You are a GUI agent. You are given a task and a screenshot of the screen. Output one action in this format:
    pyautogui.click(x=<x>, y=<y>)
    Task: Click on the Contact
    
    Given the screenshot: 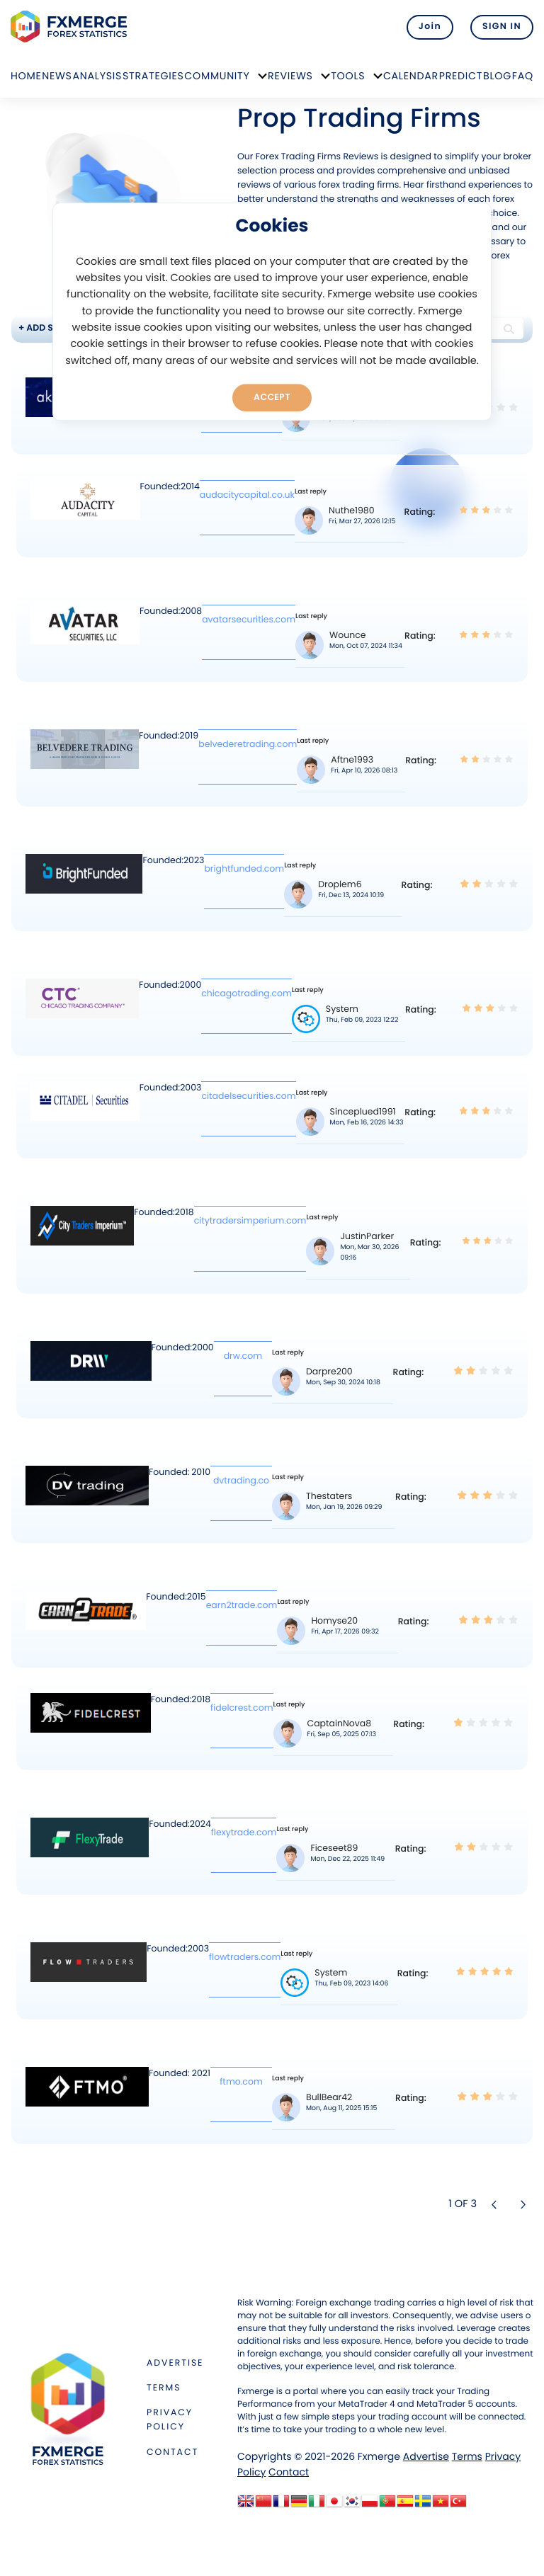 What is the action you would take?
    pyautogui.click(x=172, y=2452)
    